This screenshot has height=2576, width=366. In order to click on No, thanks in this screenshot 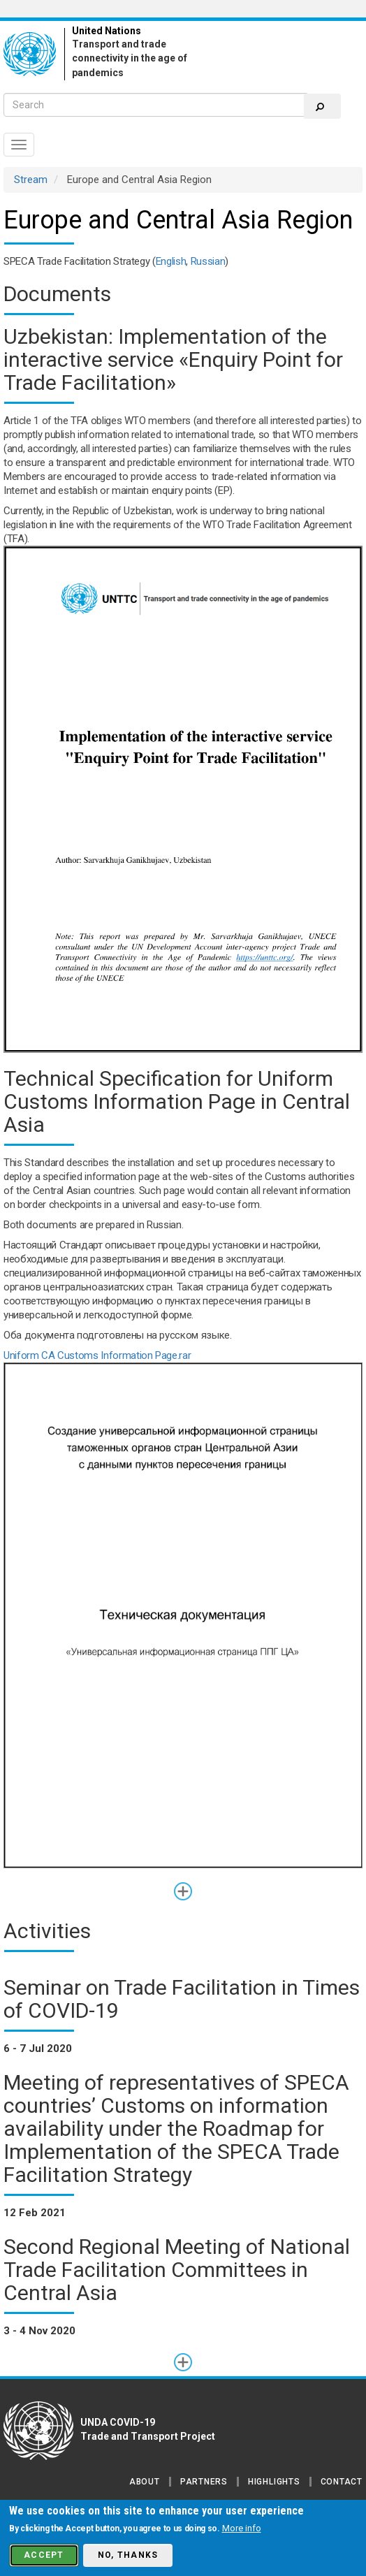, I will do `click(128, 2555)`.